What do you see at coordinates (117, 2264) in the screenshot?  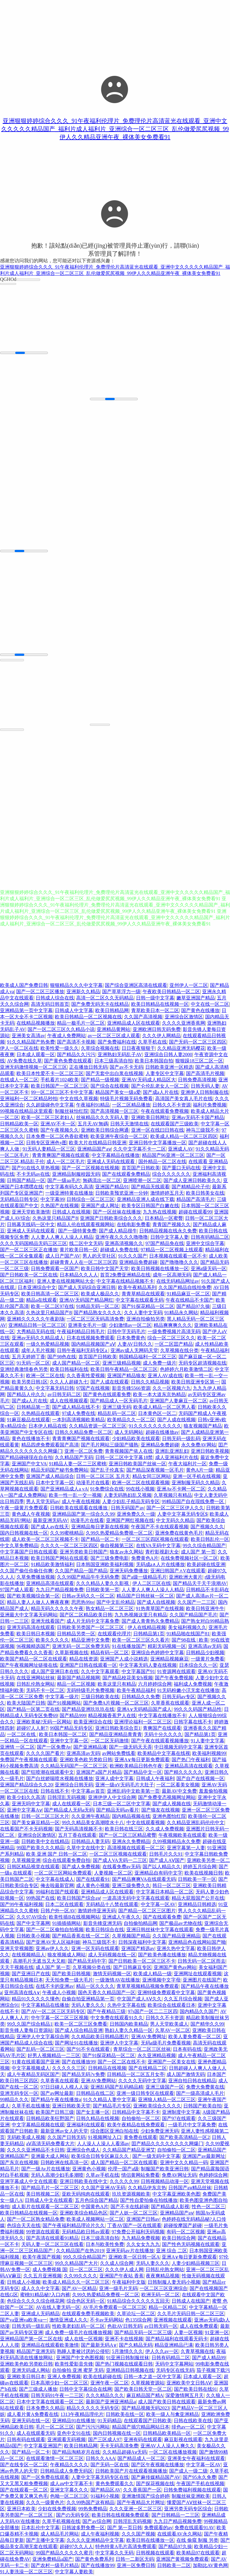 I see `久久成人综合网` at bounding box center [117, 2264].